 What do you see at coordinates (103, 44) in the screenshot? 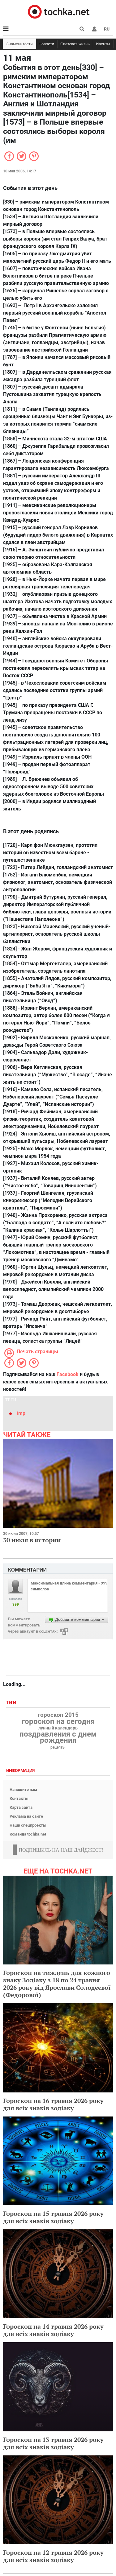
I see `Ивенты` at bounding box center [103, 44].